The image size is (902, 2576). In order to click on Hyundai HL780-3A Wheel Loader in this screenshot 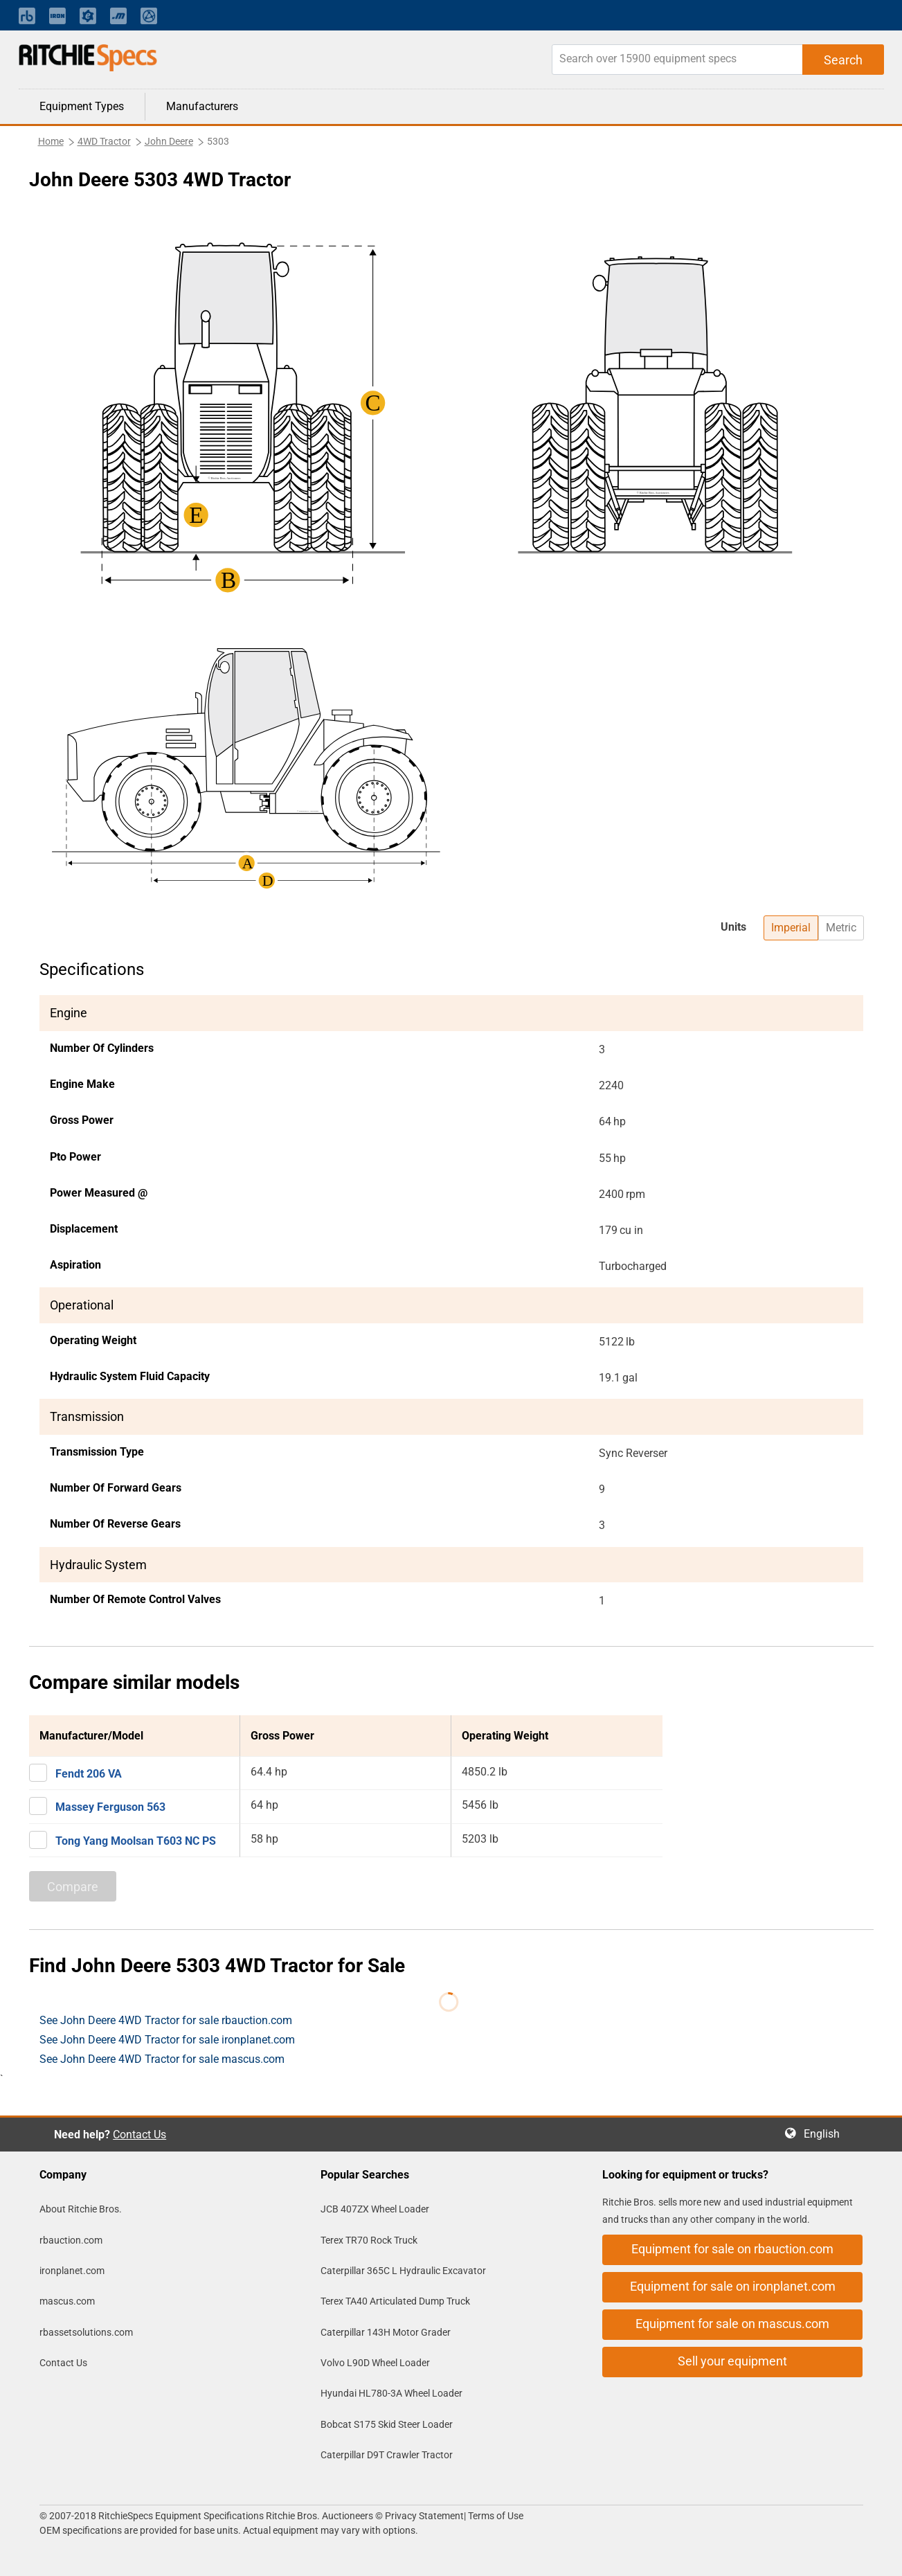, I will do `click(391, 2393)`.